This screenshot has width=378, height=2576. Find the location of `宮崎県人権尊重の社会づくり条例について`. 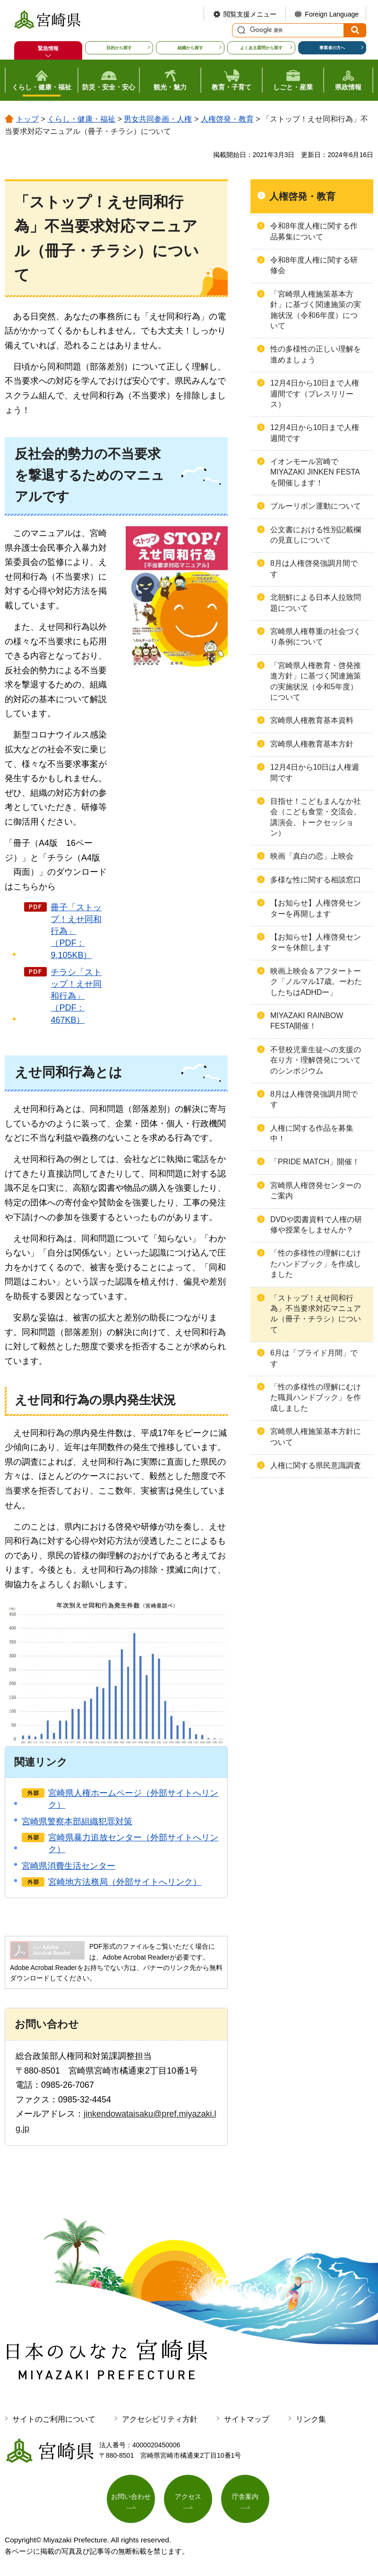

宮崎県人権尊重の社会づくり条例について is located at coordinates (315, 636).